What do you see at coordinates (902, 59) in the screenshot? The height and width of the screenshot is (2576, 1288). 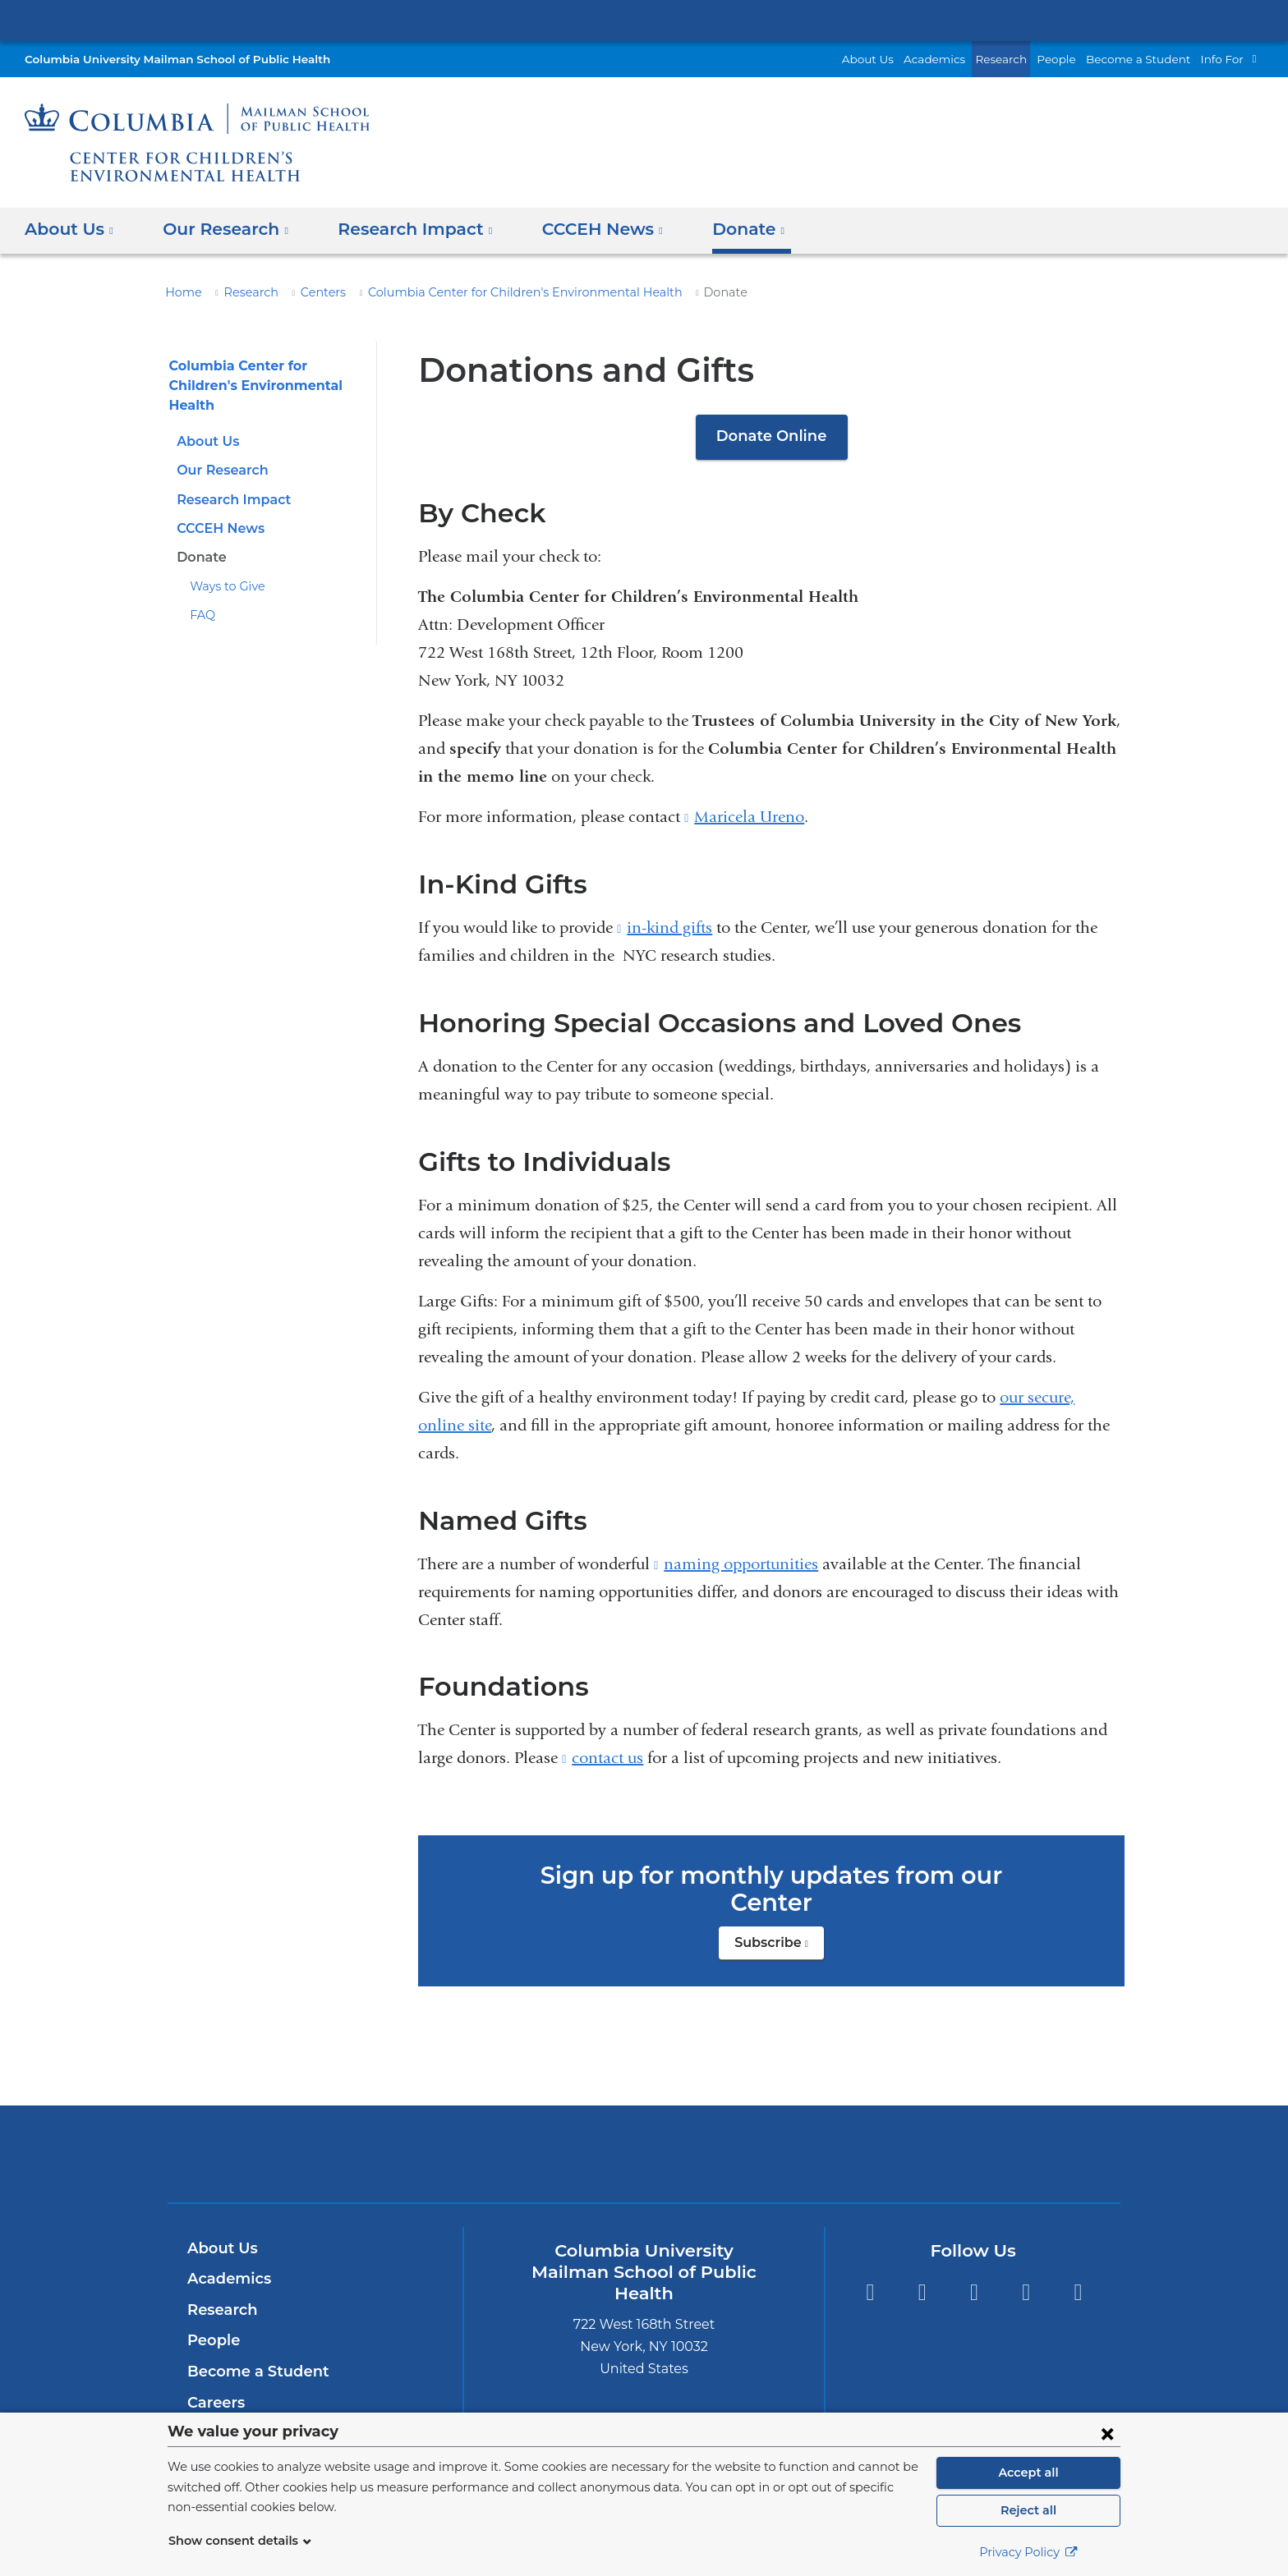 I see `About Us` at bounding box center [902, 59].